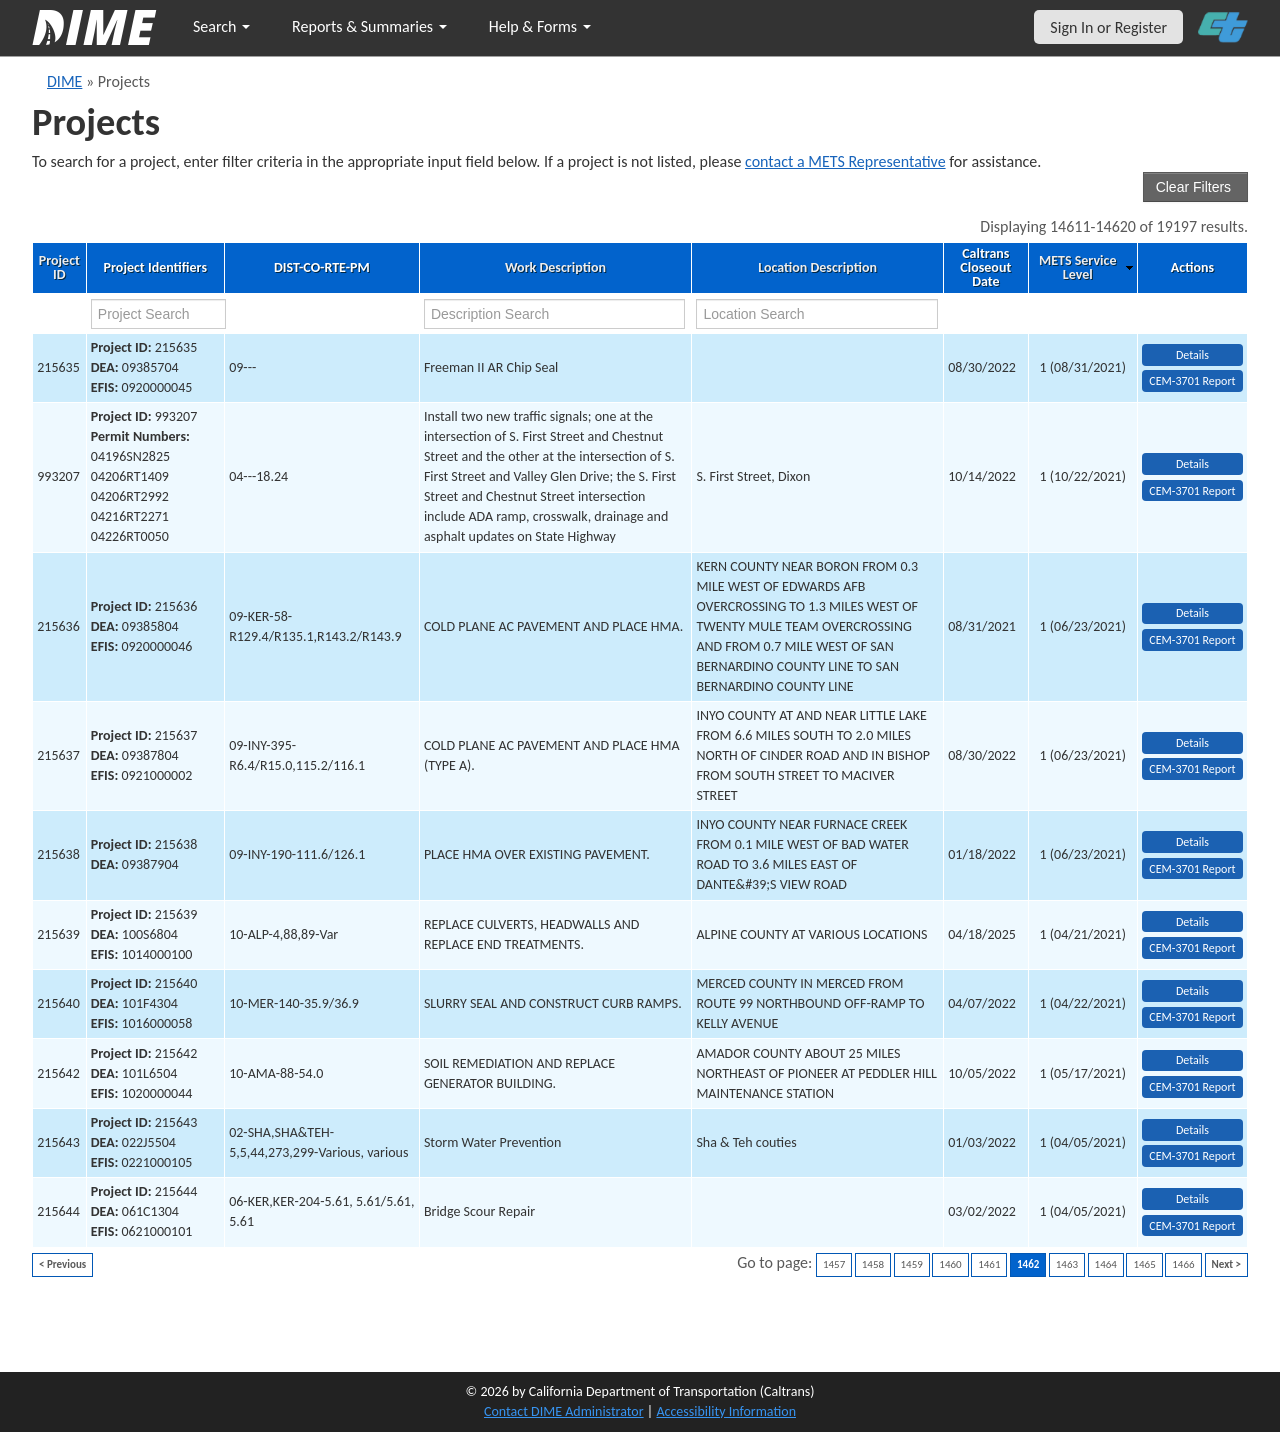 This screenshot has width=1280, height=1432. What do you see at coordinates (369, 26) in the screenshot?
I see `Reports & Summaries` at bounding box center [369, 26].